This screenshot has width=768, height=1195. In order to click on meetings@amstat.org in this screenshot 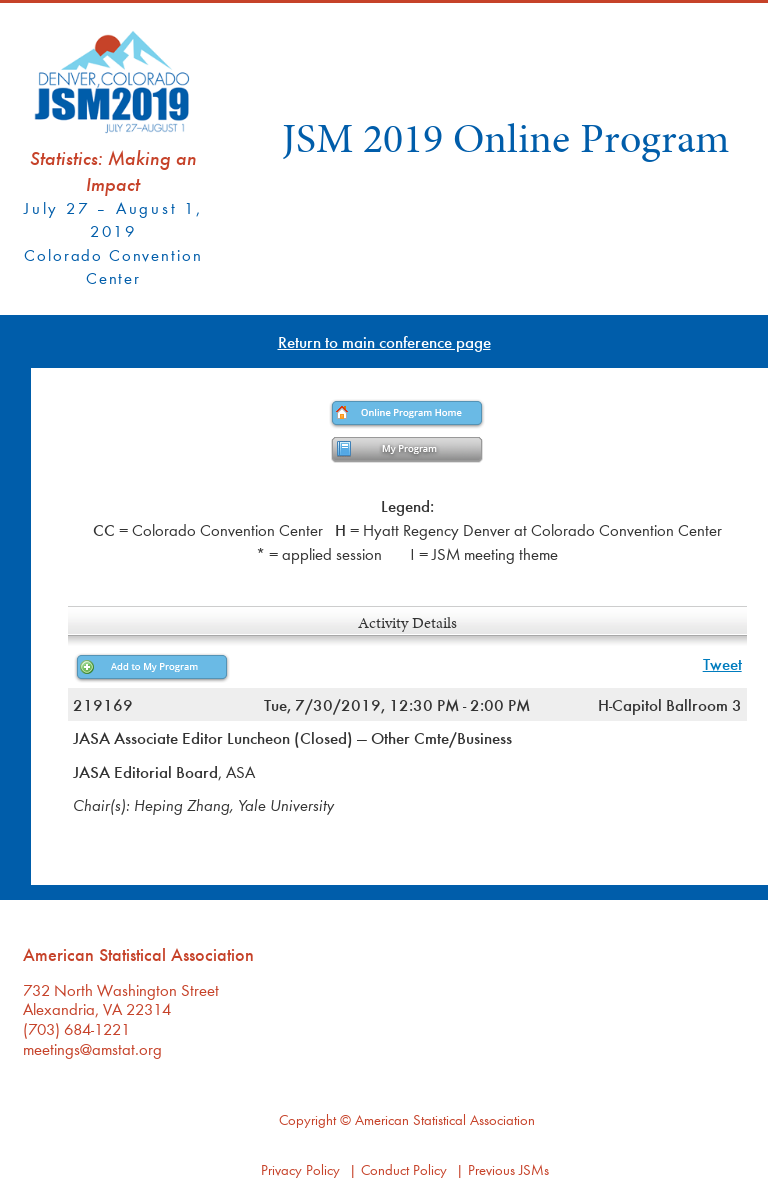, I will do `click(92, 1048)`.